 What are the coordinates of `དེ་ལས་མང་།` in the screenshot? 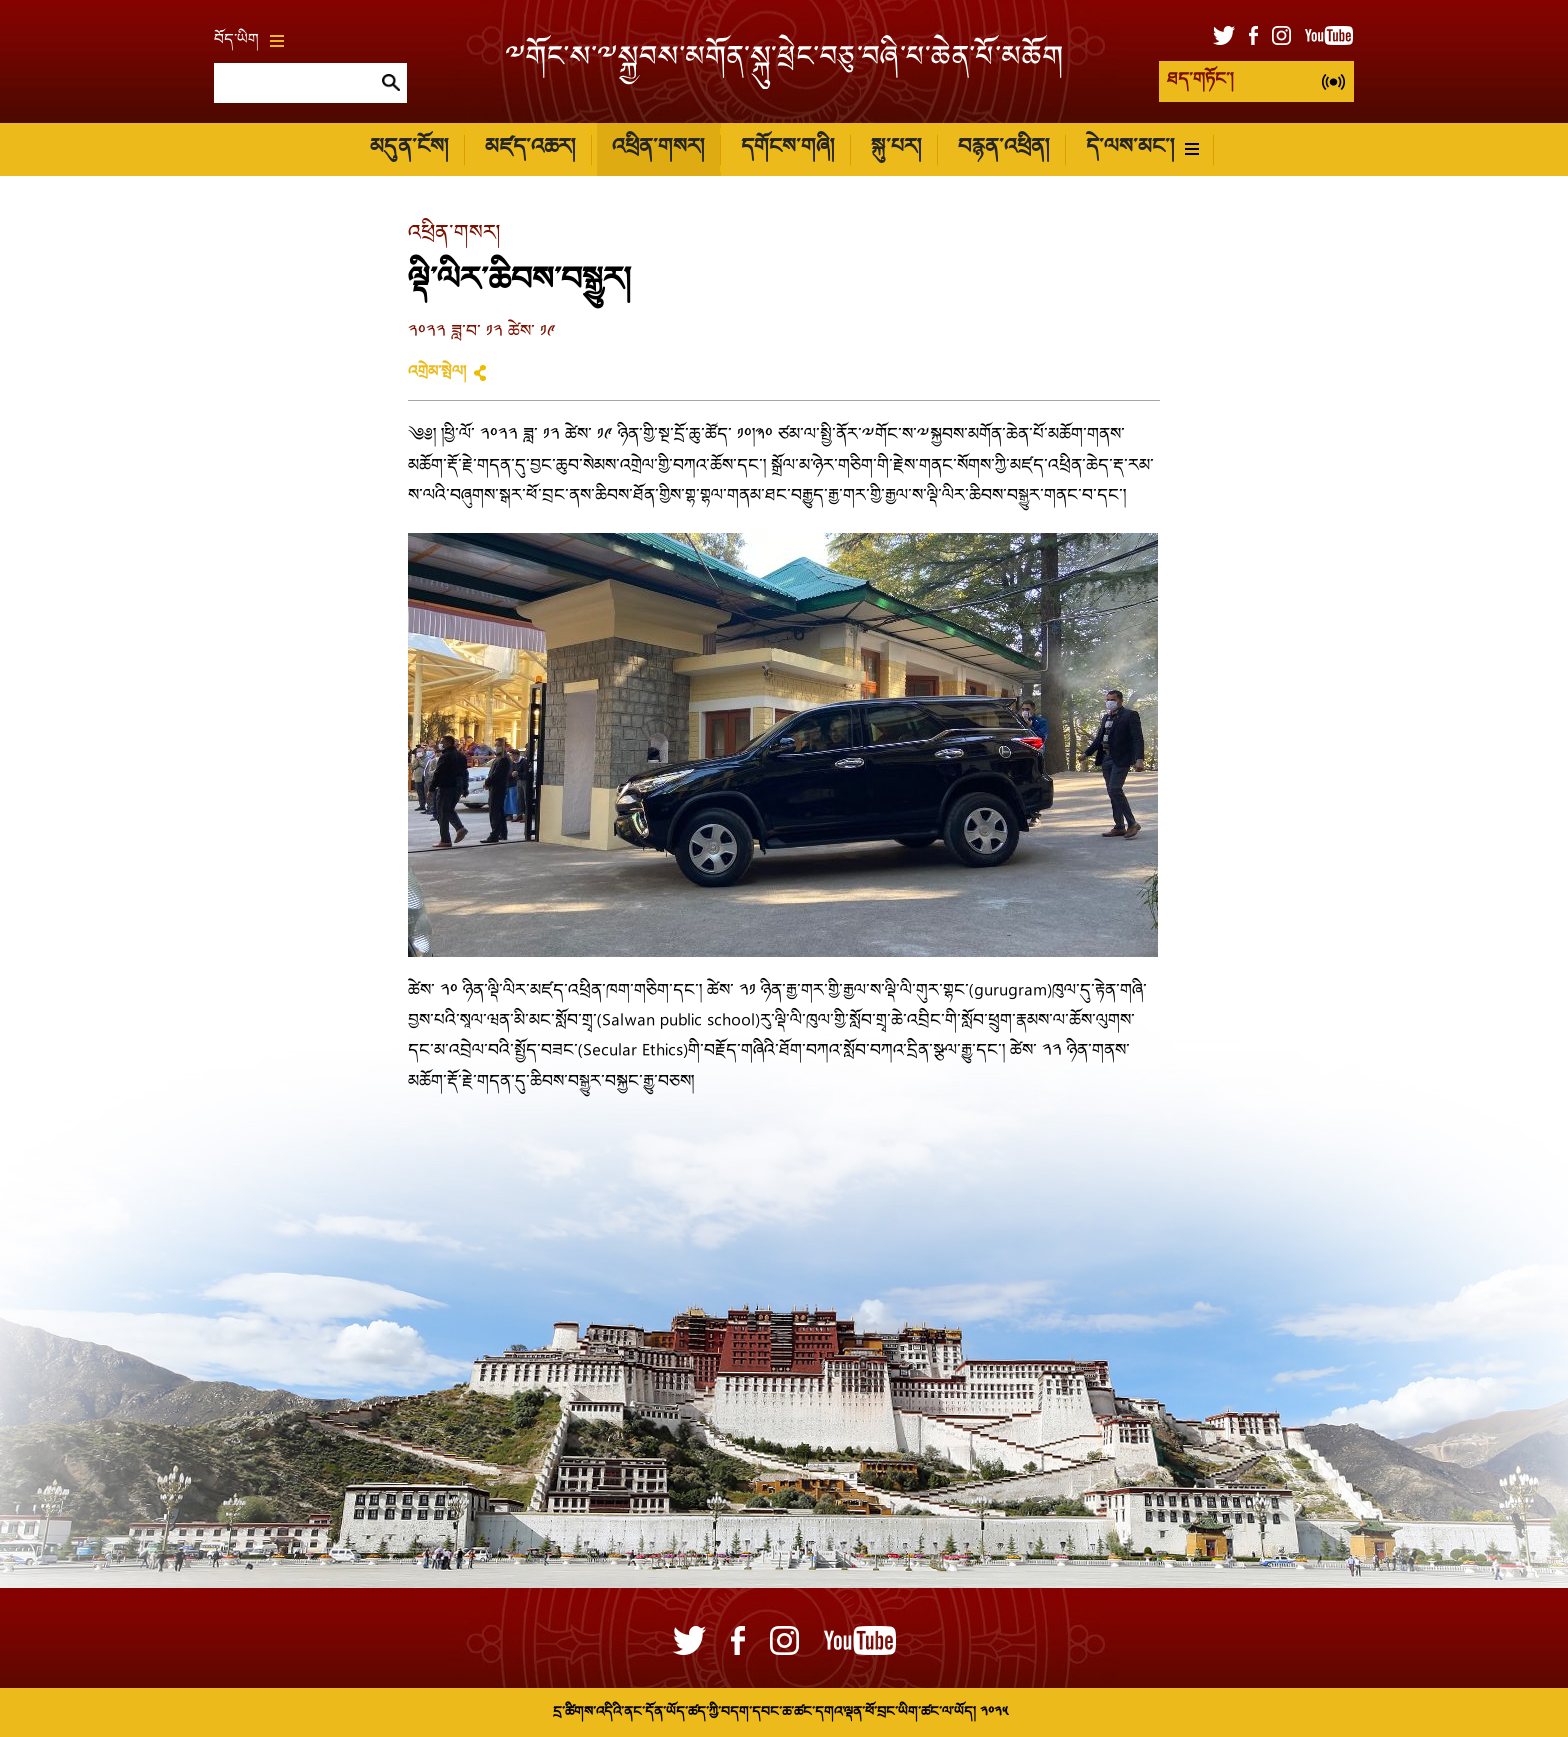 It's located at (1142, 148).